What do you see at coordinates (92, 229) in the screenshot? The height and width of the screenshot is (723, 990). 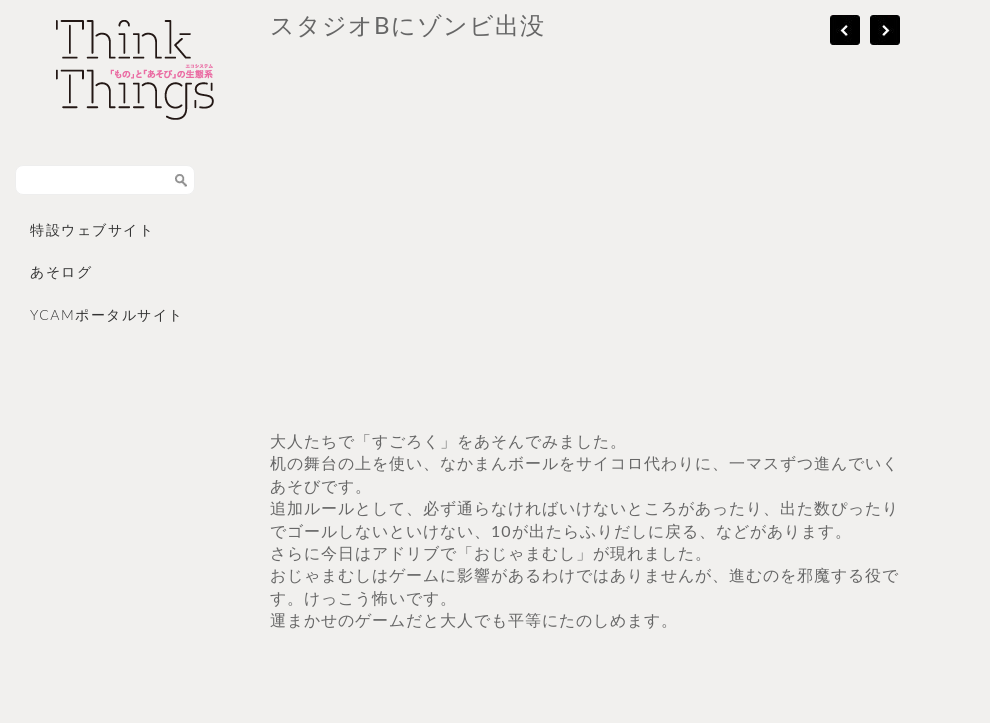 I see `特設ウェブサイト` at bounding box center [92, 229].